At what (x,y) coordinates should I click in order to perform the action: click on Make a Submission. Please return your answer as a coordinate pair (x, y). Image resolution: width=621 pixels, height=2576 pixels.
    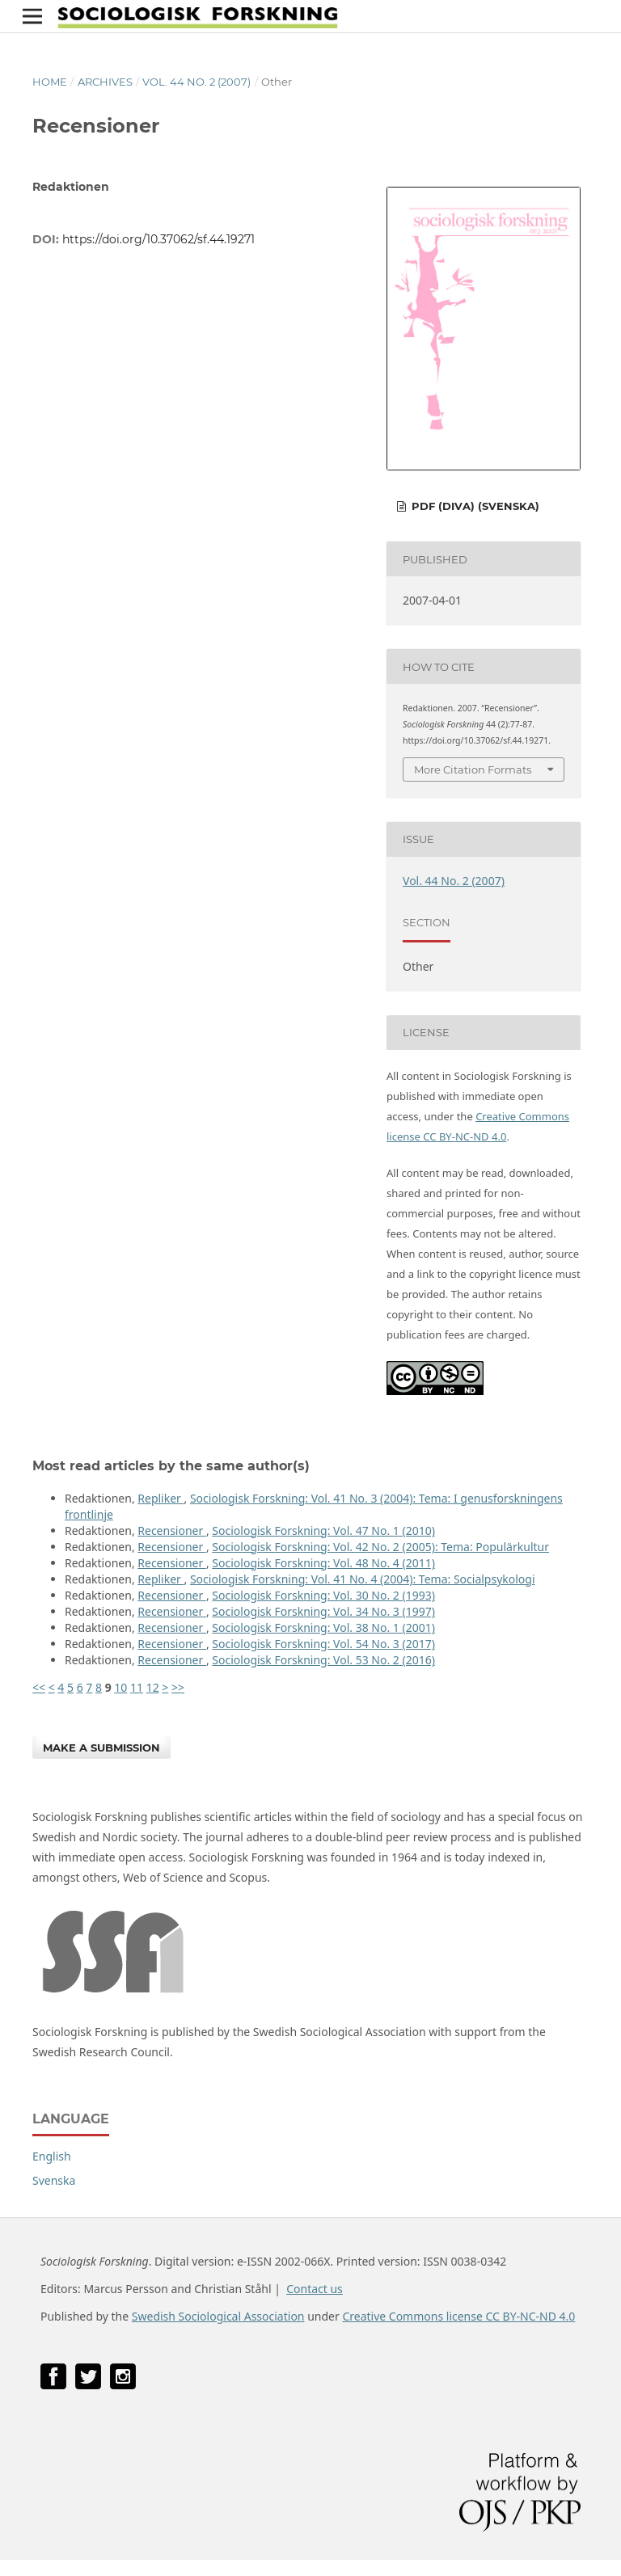
    Looking at the image, I should click on (101, 1747).